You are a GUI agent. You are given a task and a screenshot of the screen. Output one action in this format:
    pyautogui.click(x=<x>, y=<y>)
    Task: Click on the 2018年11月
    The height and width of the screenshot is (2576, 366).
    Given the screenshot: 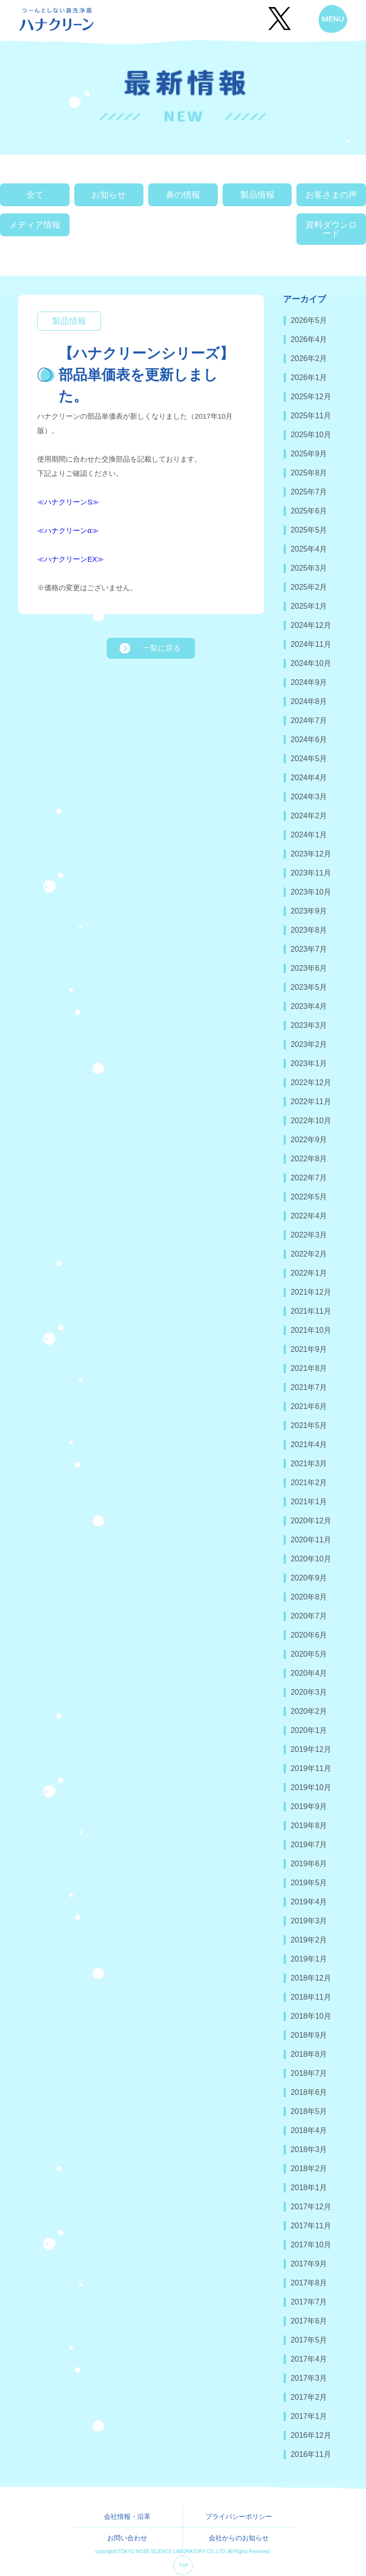 What is the action you would take?
    pyautogui.click(x=311, y=1997)
    